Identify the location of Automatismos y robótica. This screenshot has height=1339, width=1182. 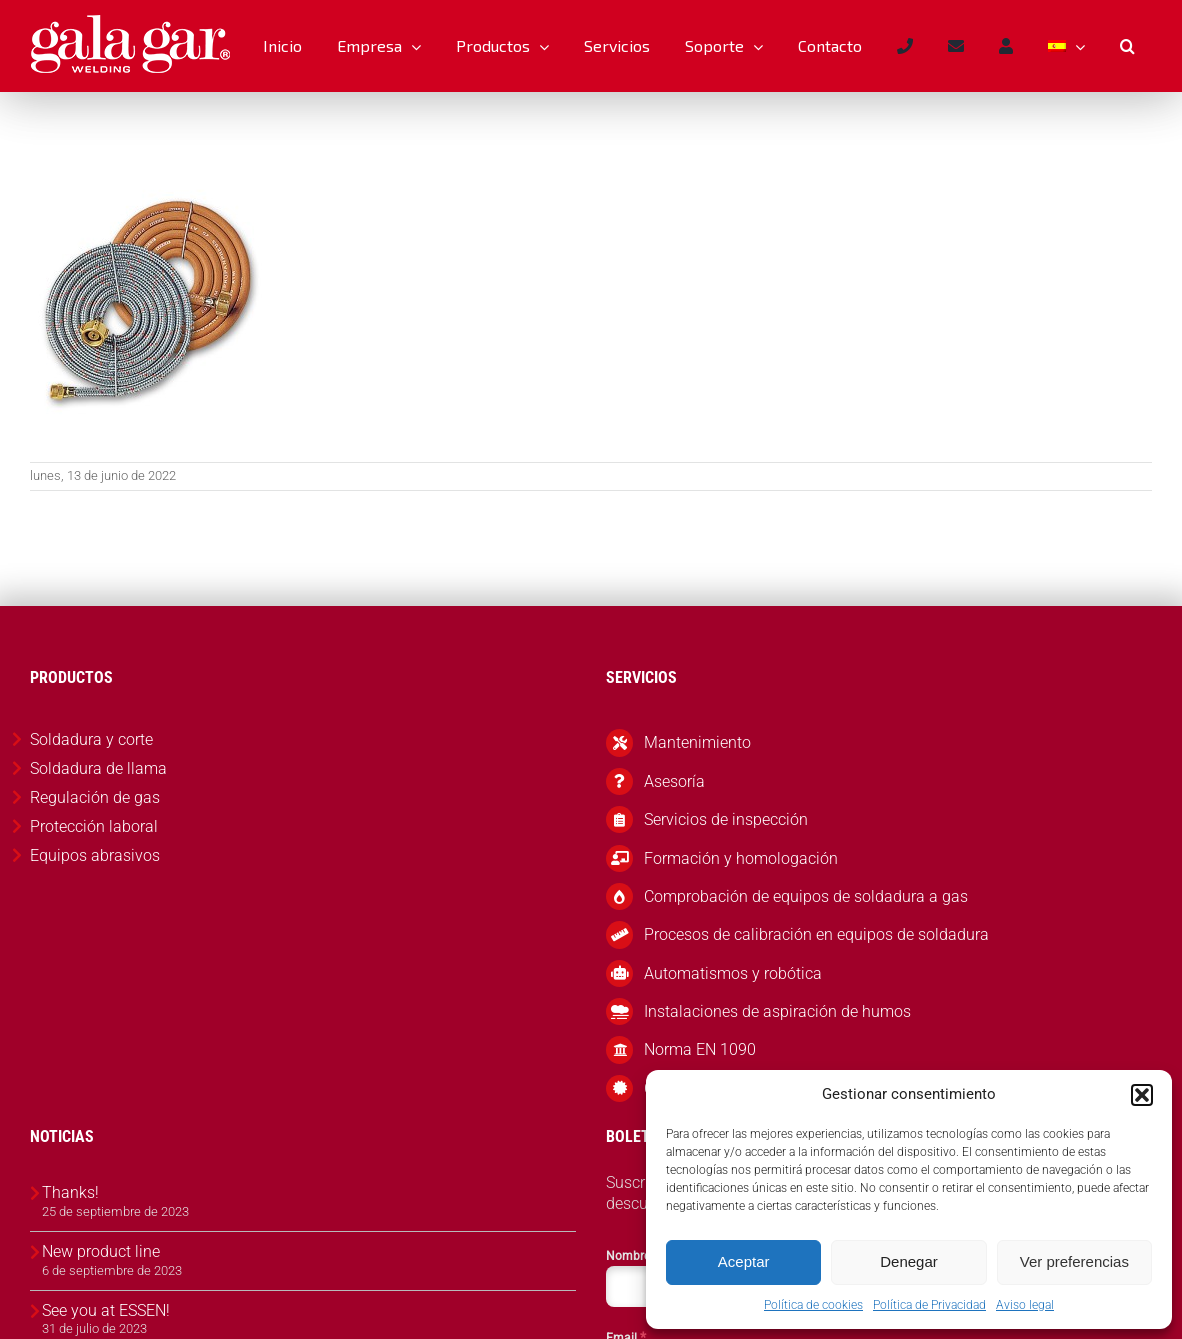
(733, 973).